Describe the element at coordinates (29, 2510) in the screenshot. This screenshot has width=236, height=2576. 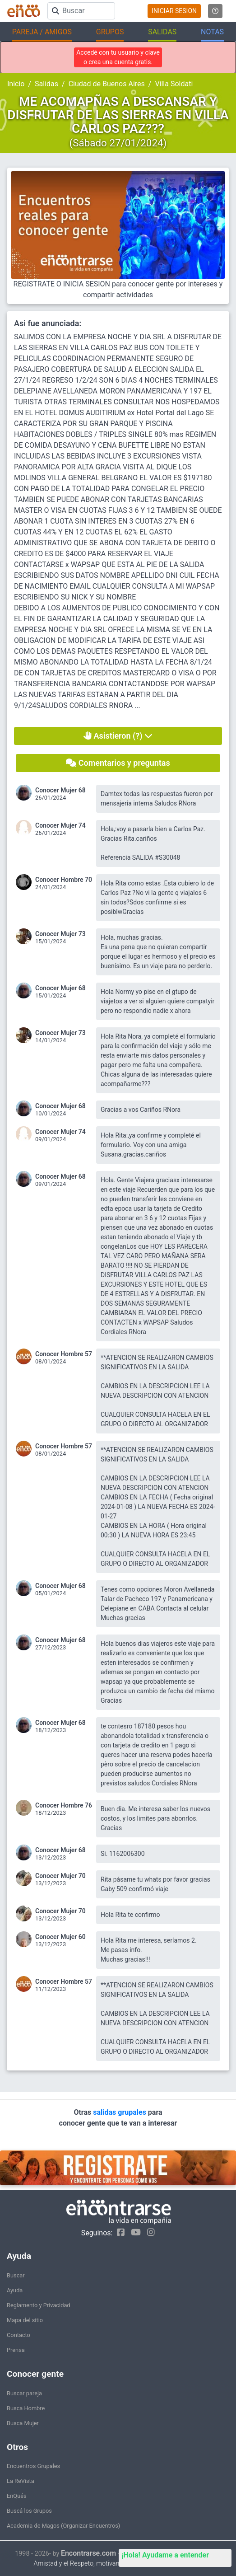
I see `Buscá los Grupos` at that location.